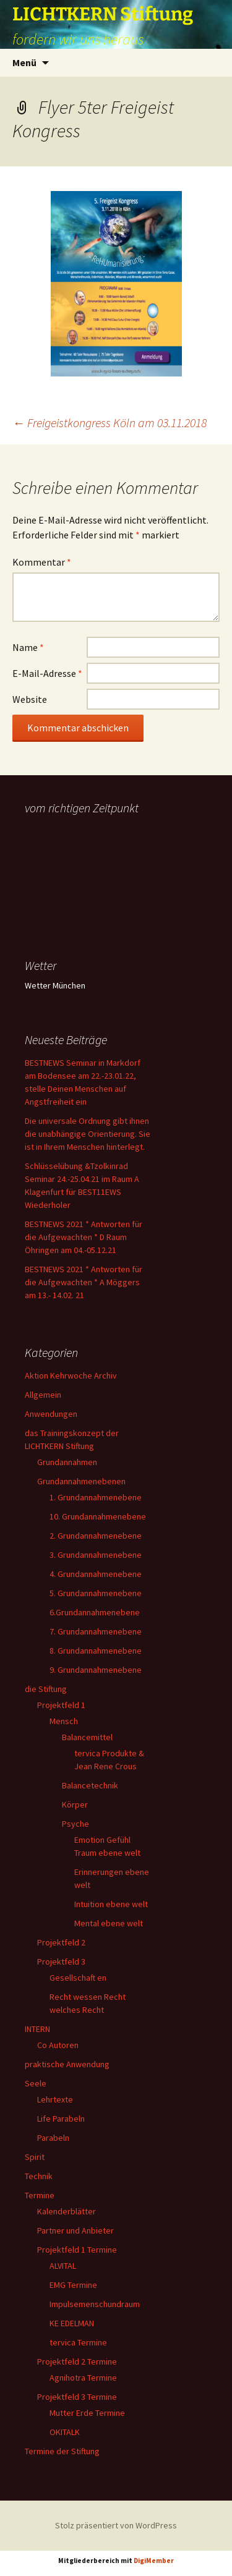 This screenshot has width=232, height=2576. I want to click on 9. Grundannahmenebene, so click(95, 1669).